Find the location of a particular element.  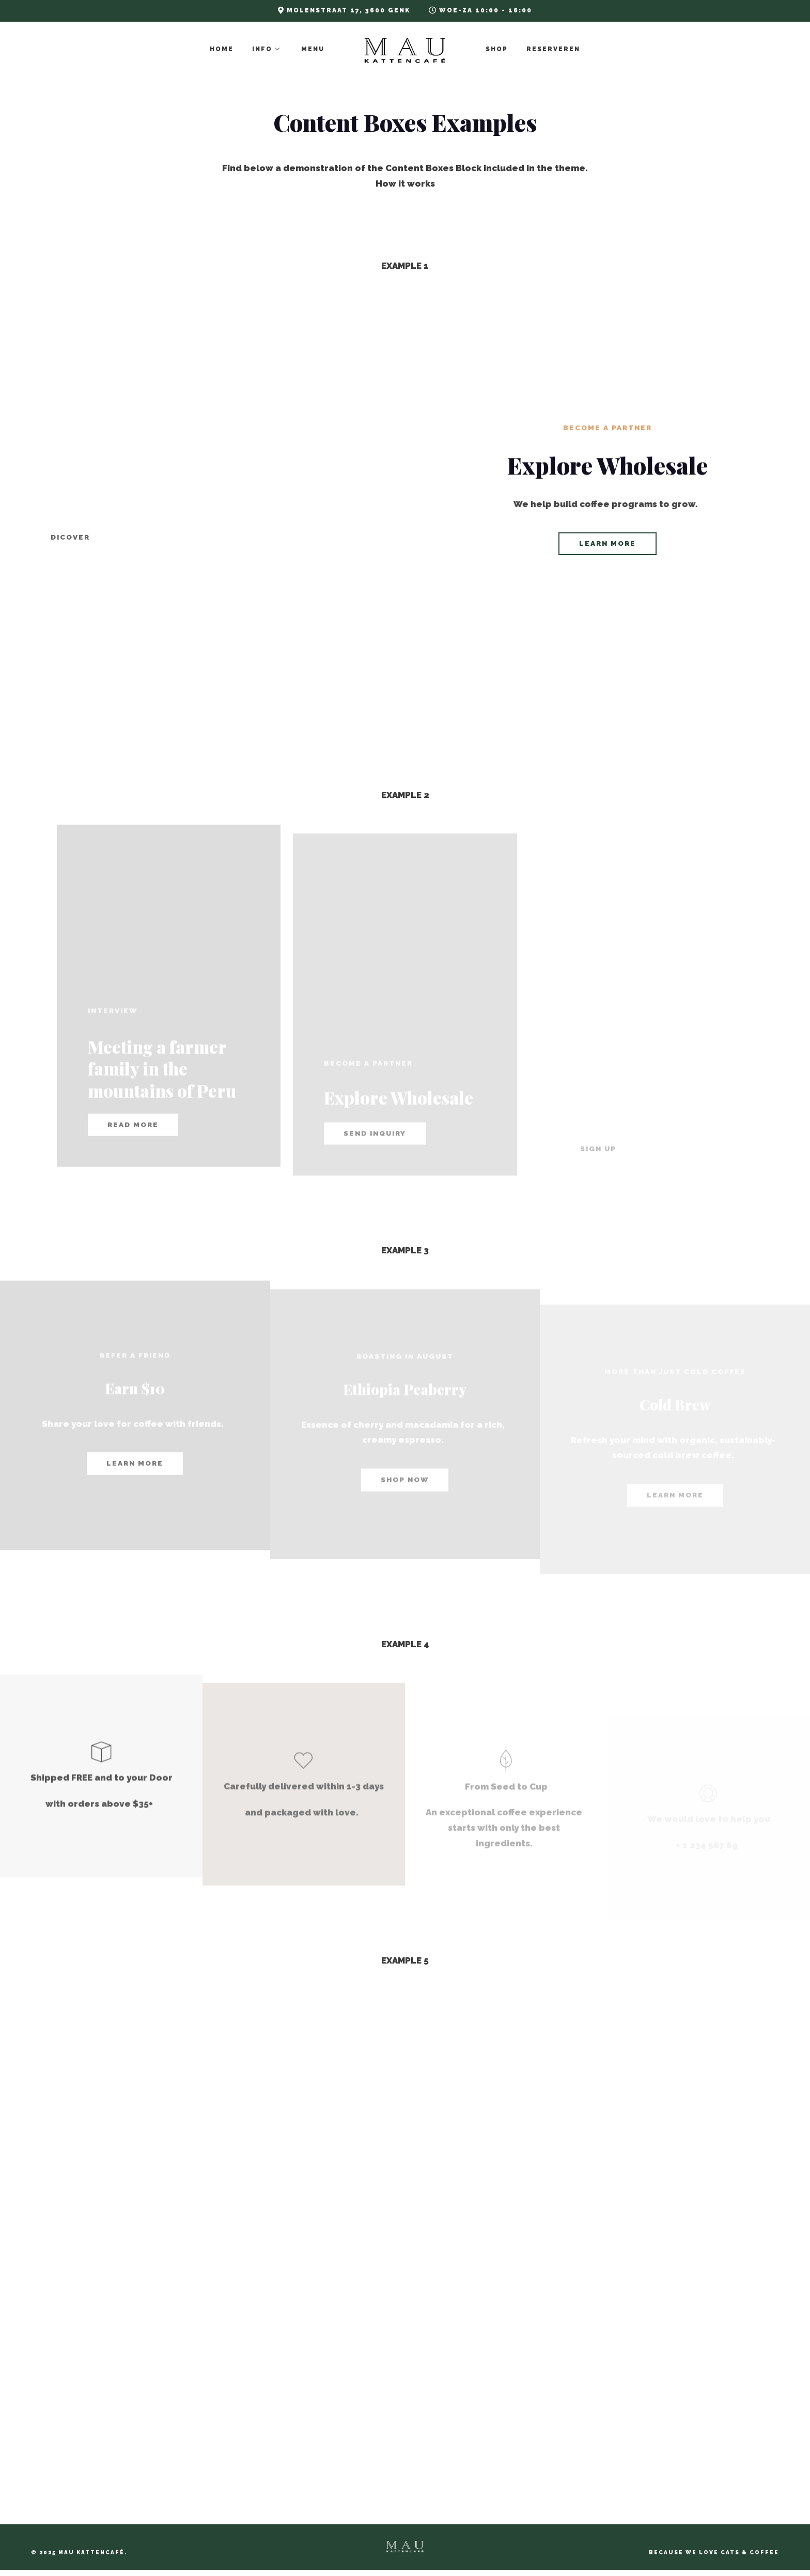

Info is located at coordinates (262, 49).